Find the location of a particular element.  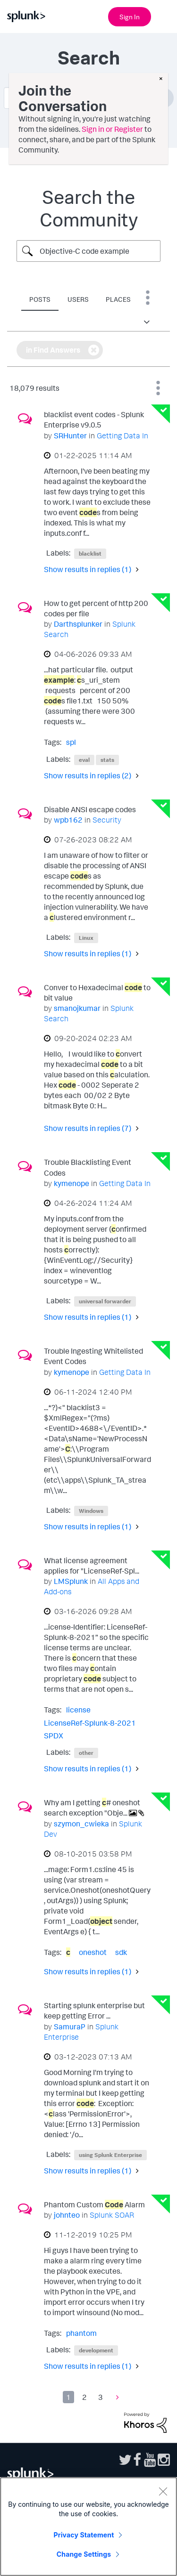

[View Profile of SRHunter] is located at coordinates (70, 435).